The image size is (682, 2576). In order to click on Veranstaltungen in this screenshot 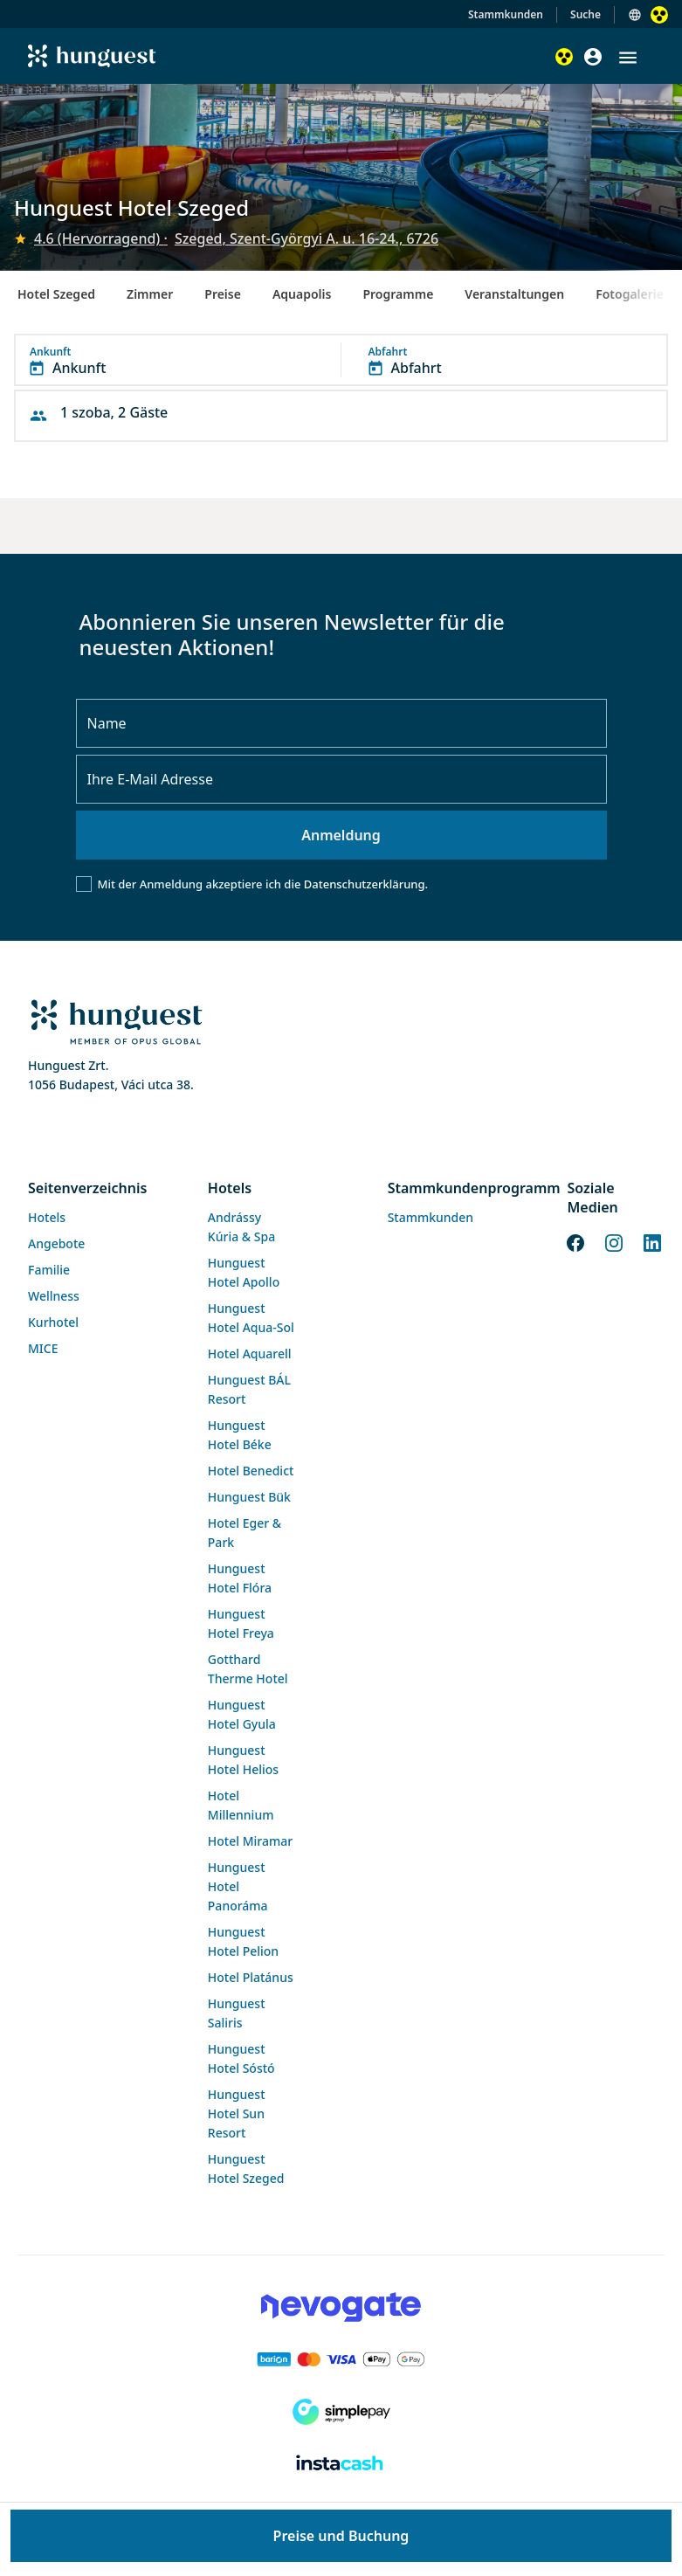, I will do `click(514, 294)`.